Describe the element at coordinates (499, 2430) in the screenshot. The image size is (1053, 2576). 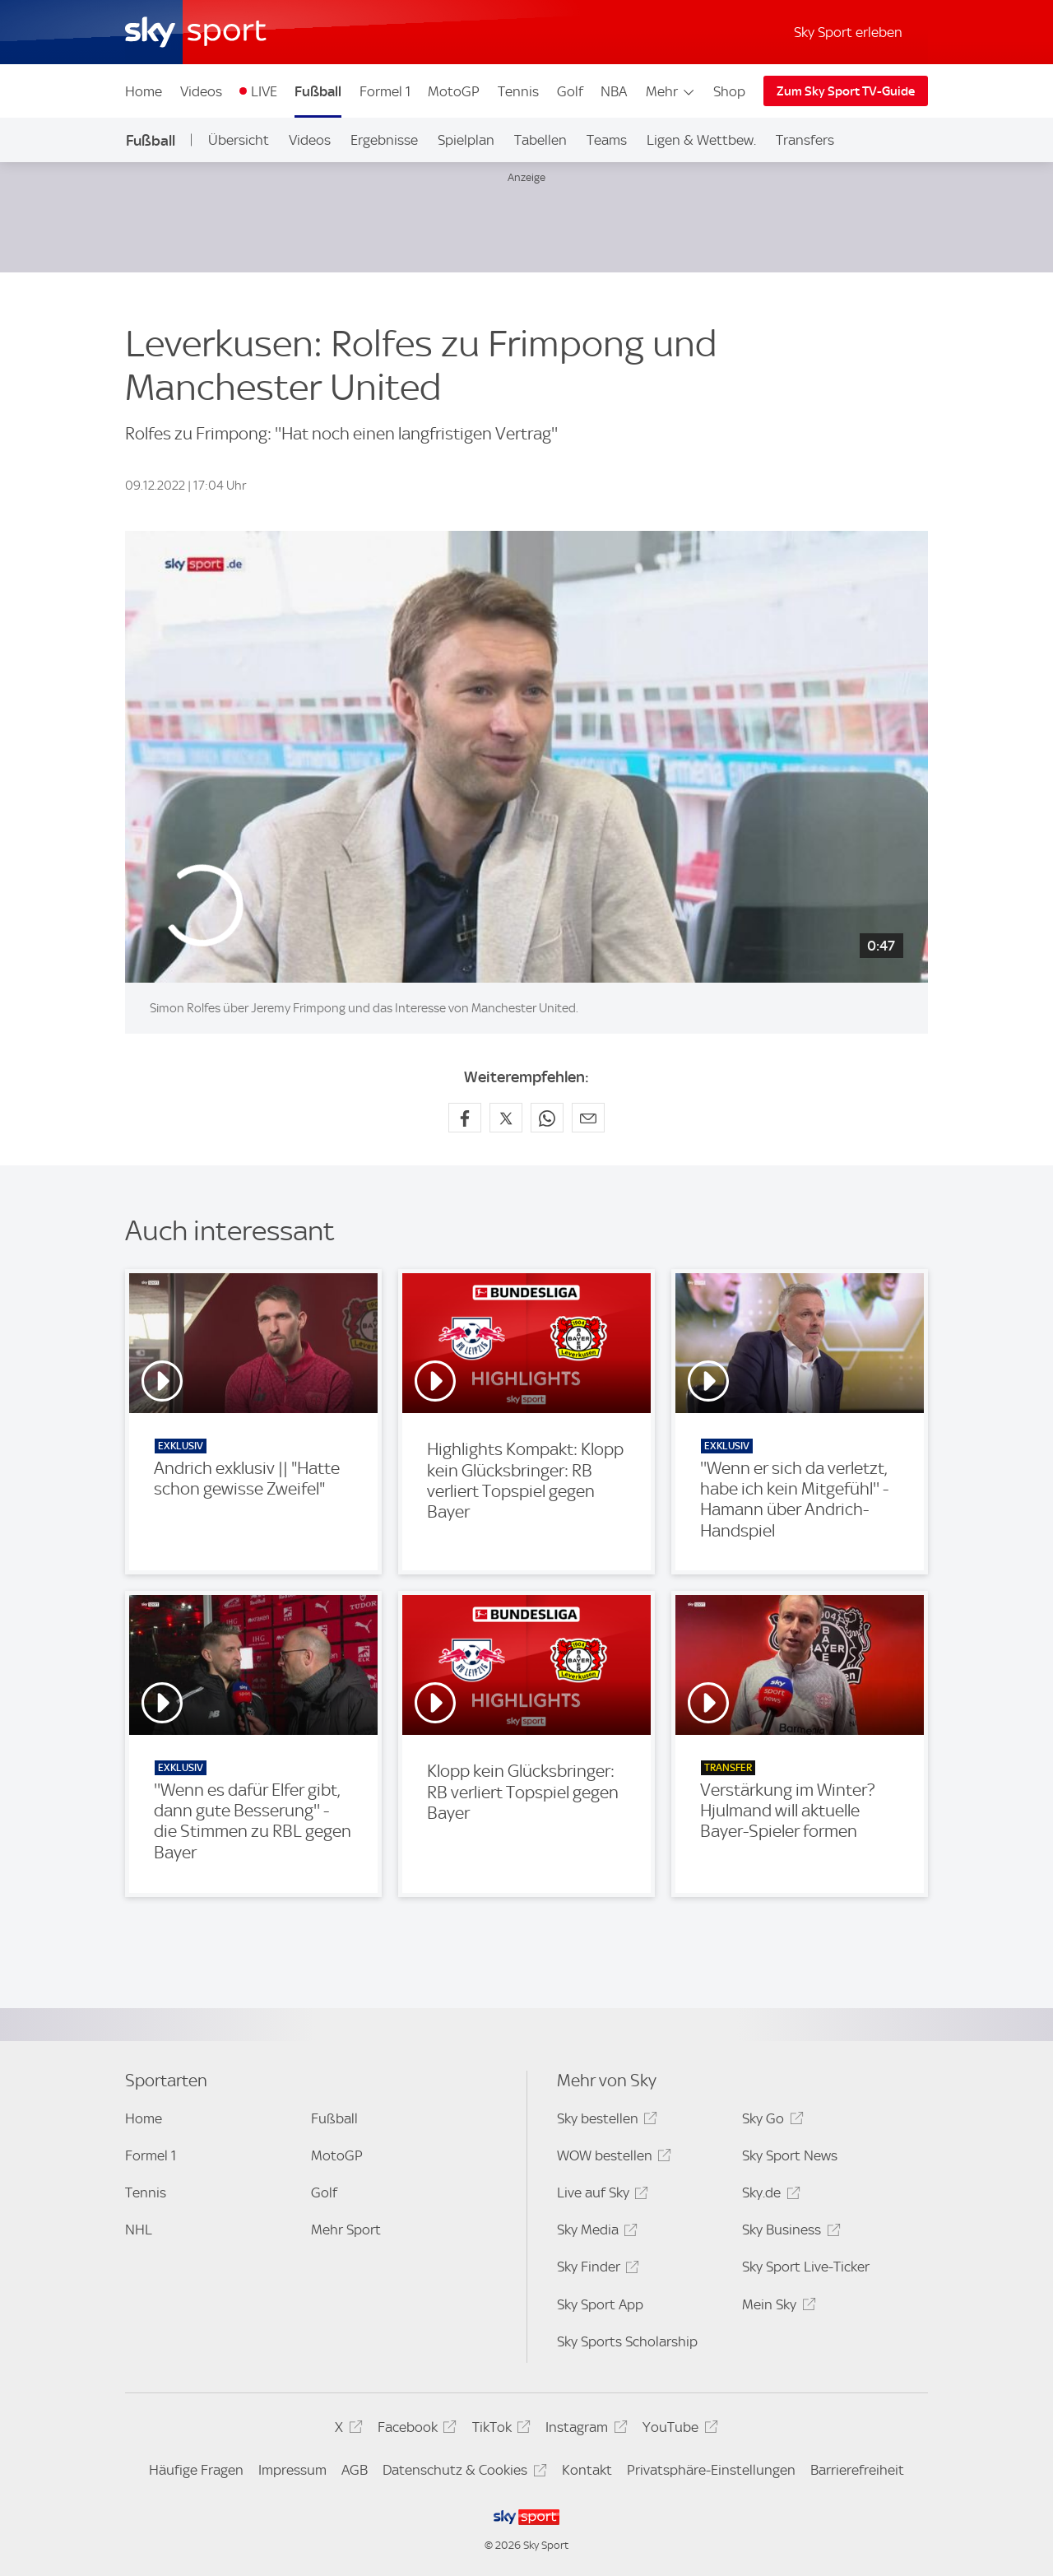
I see `TikTok` at that location.